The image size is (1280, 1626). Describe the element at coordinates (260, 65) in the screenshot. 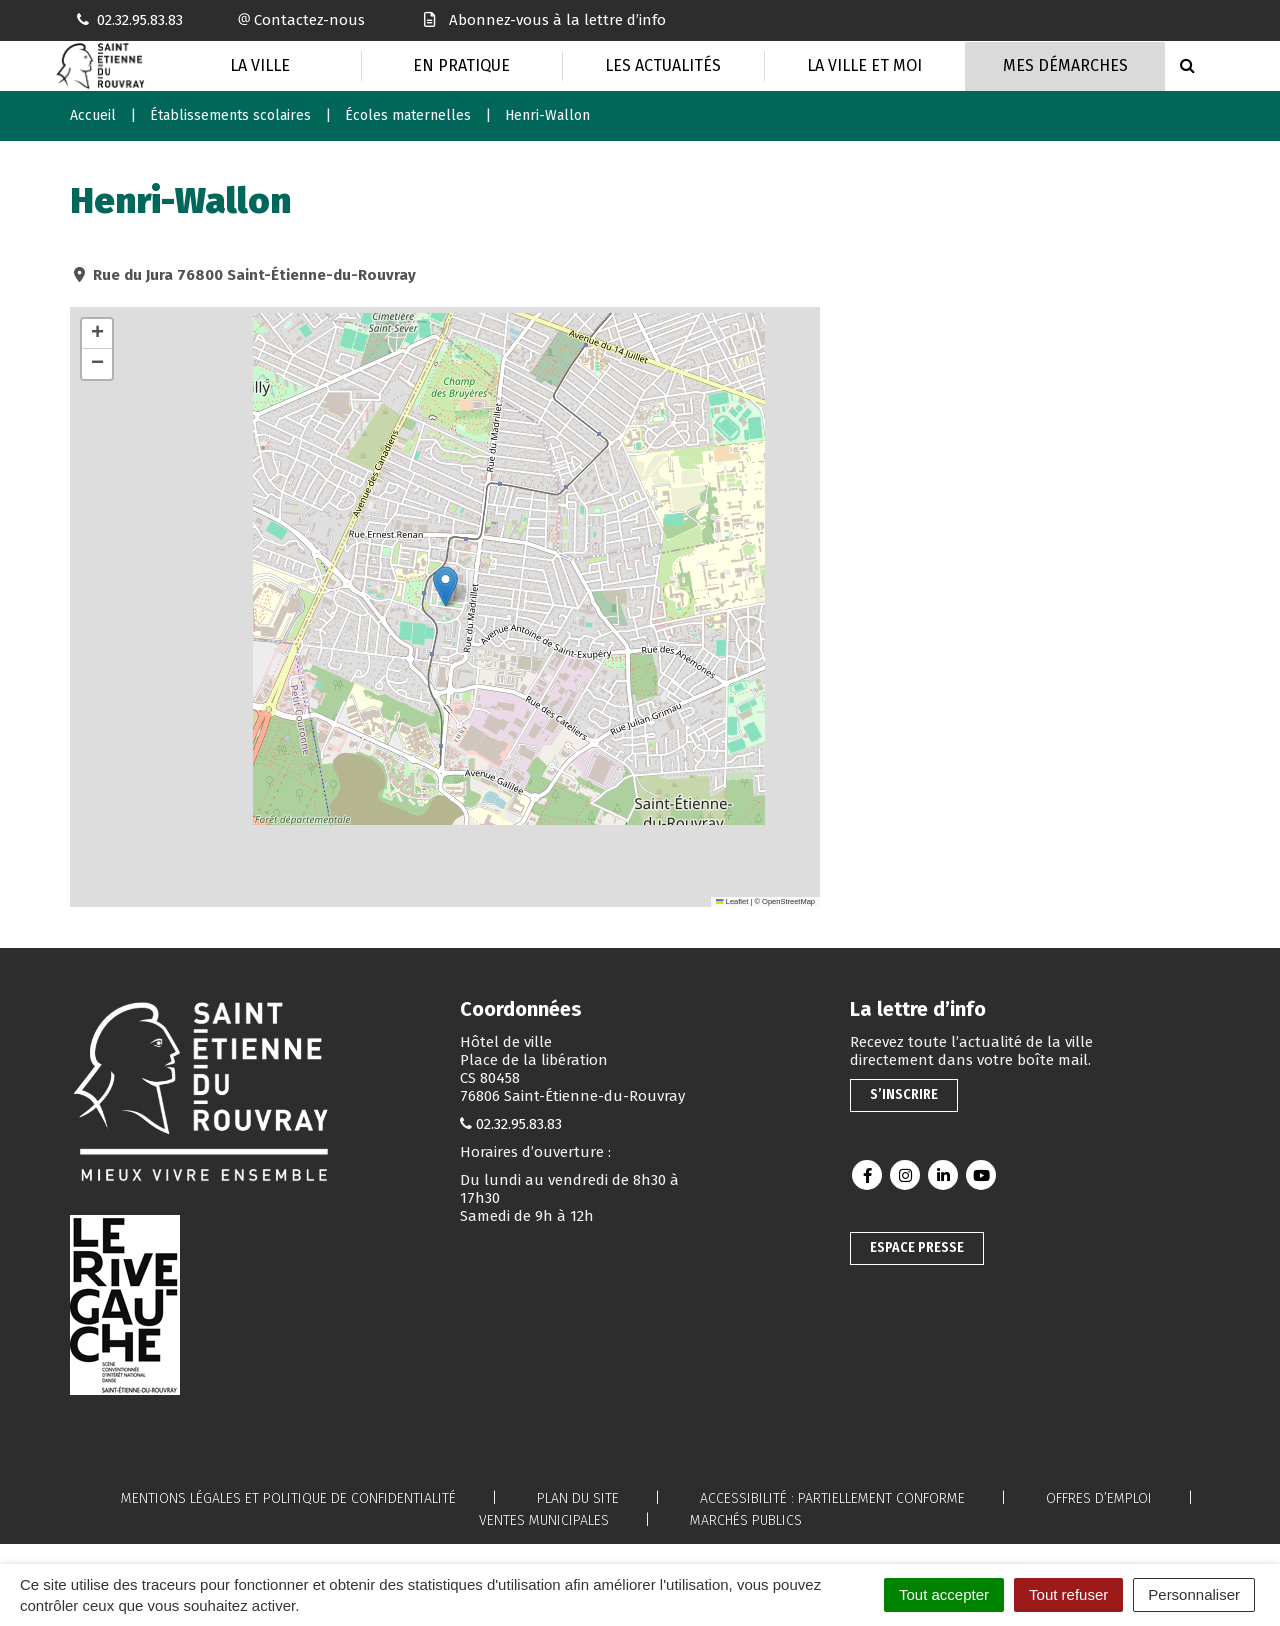

I see `La Ville` at that location.